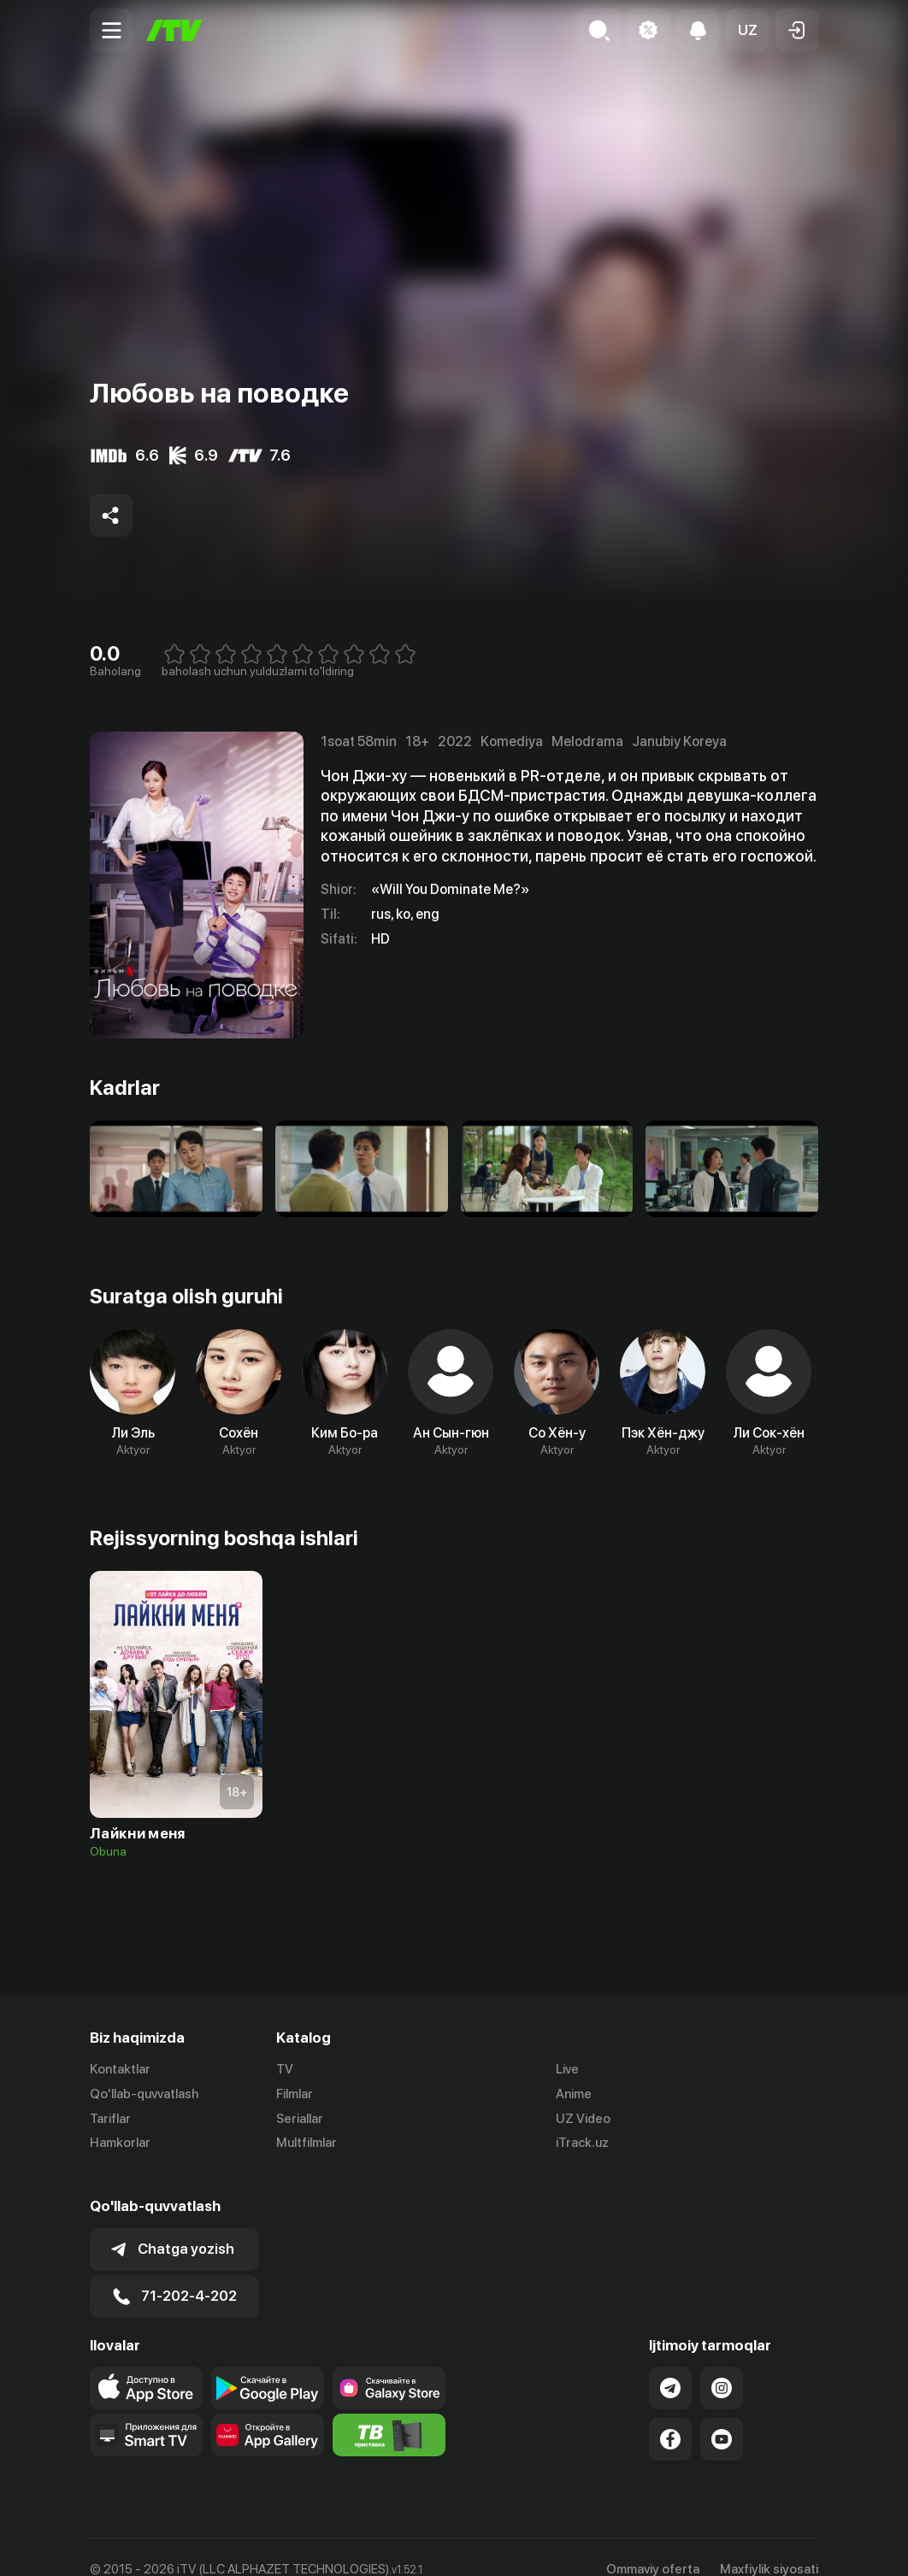 The height and width of the screenshot is (2576, 908). Describe the element at coordinates (583, 2118) in the screenshot. I see `UZ Video` at that location.